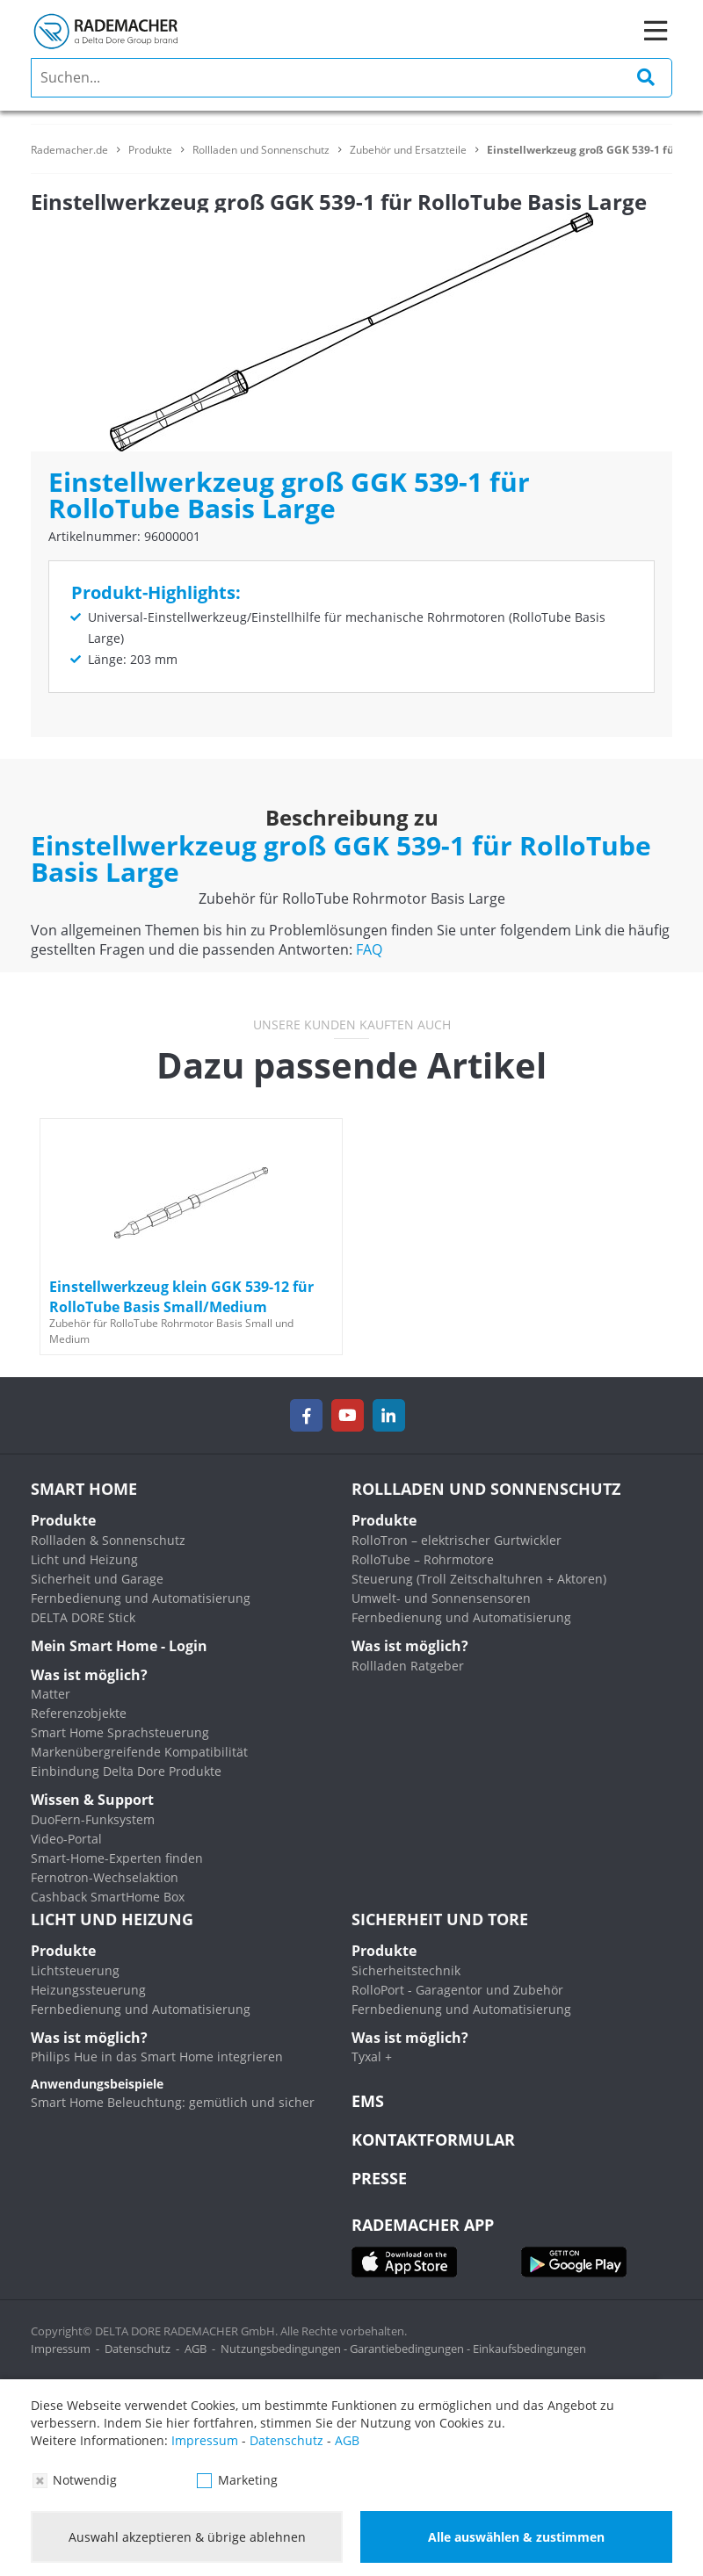  I want to click on EMS, so click(368, 2100).